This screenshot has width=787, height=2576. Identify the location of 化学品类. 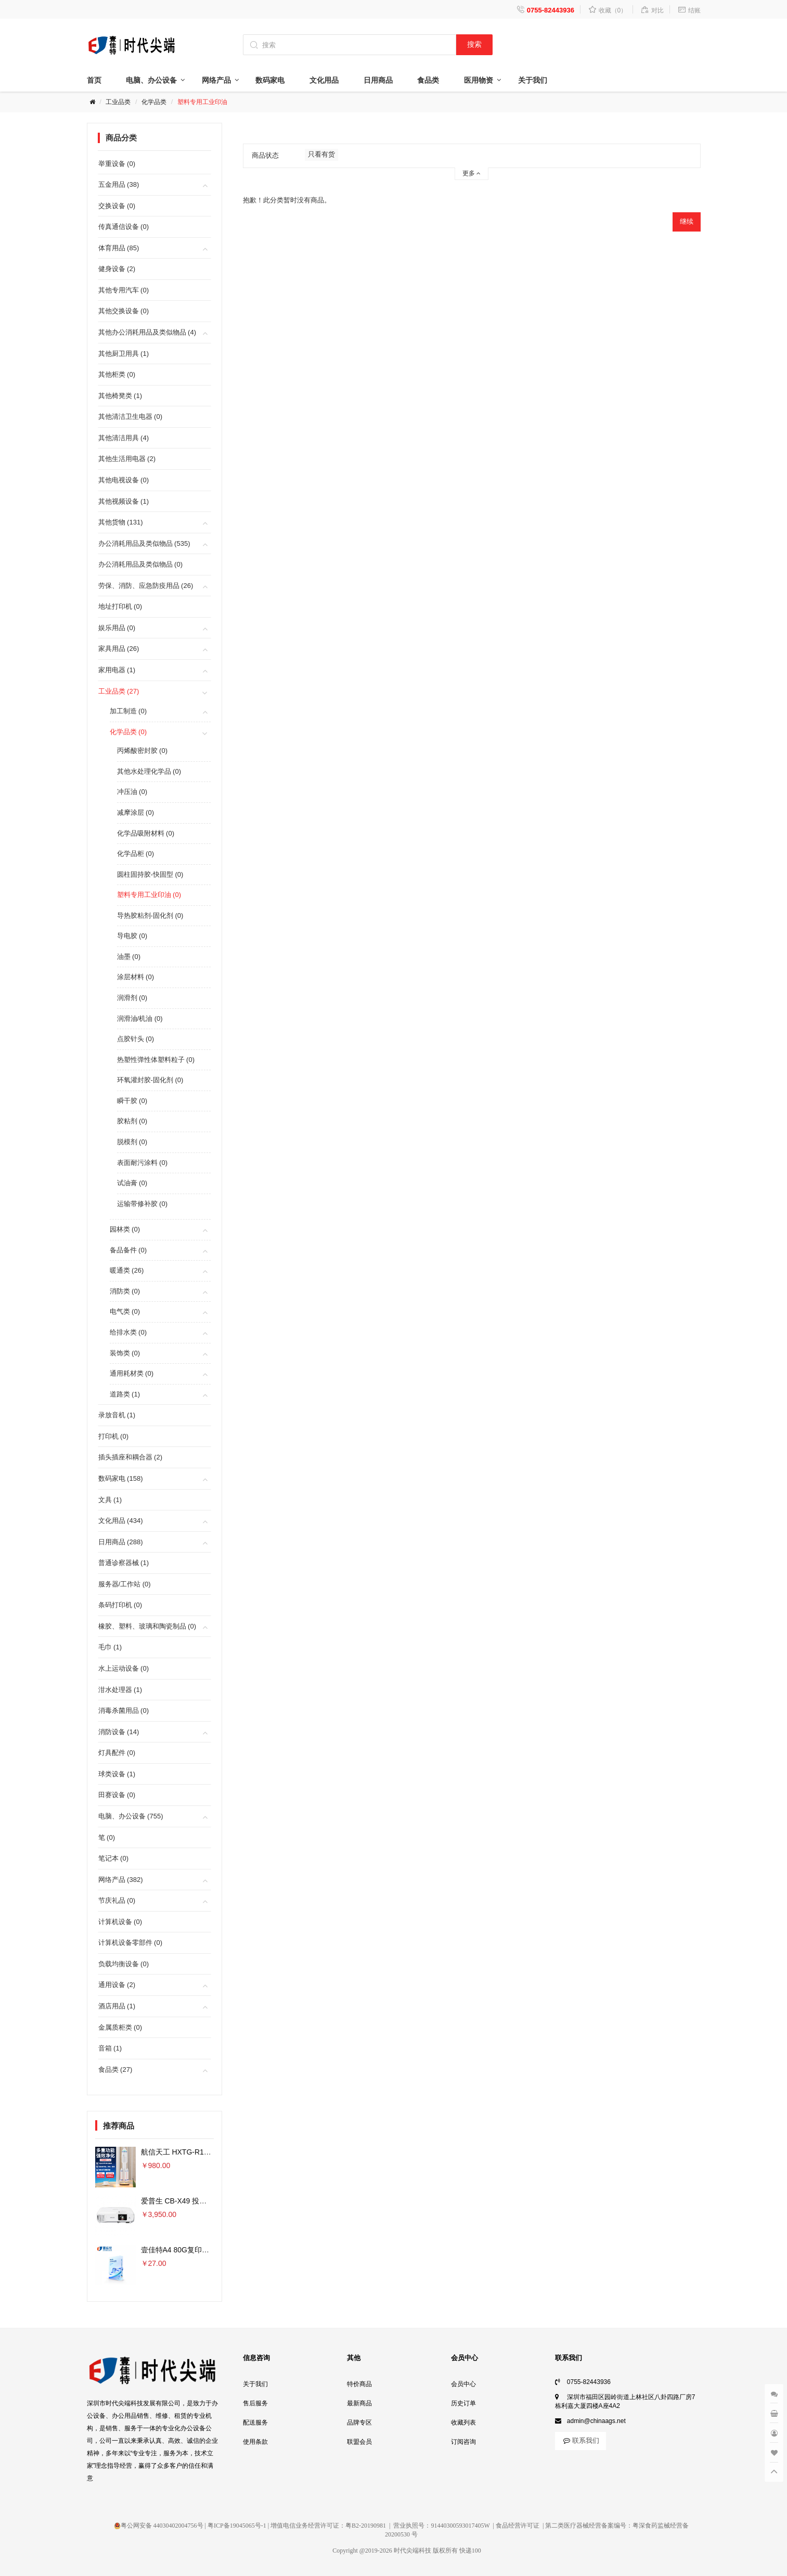
(153, 102).